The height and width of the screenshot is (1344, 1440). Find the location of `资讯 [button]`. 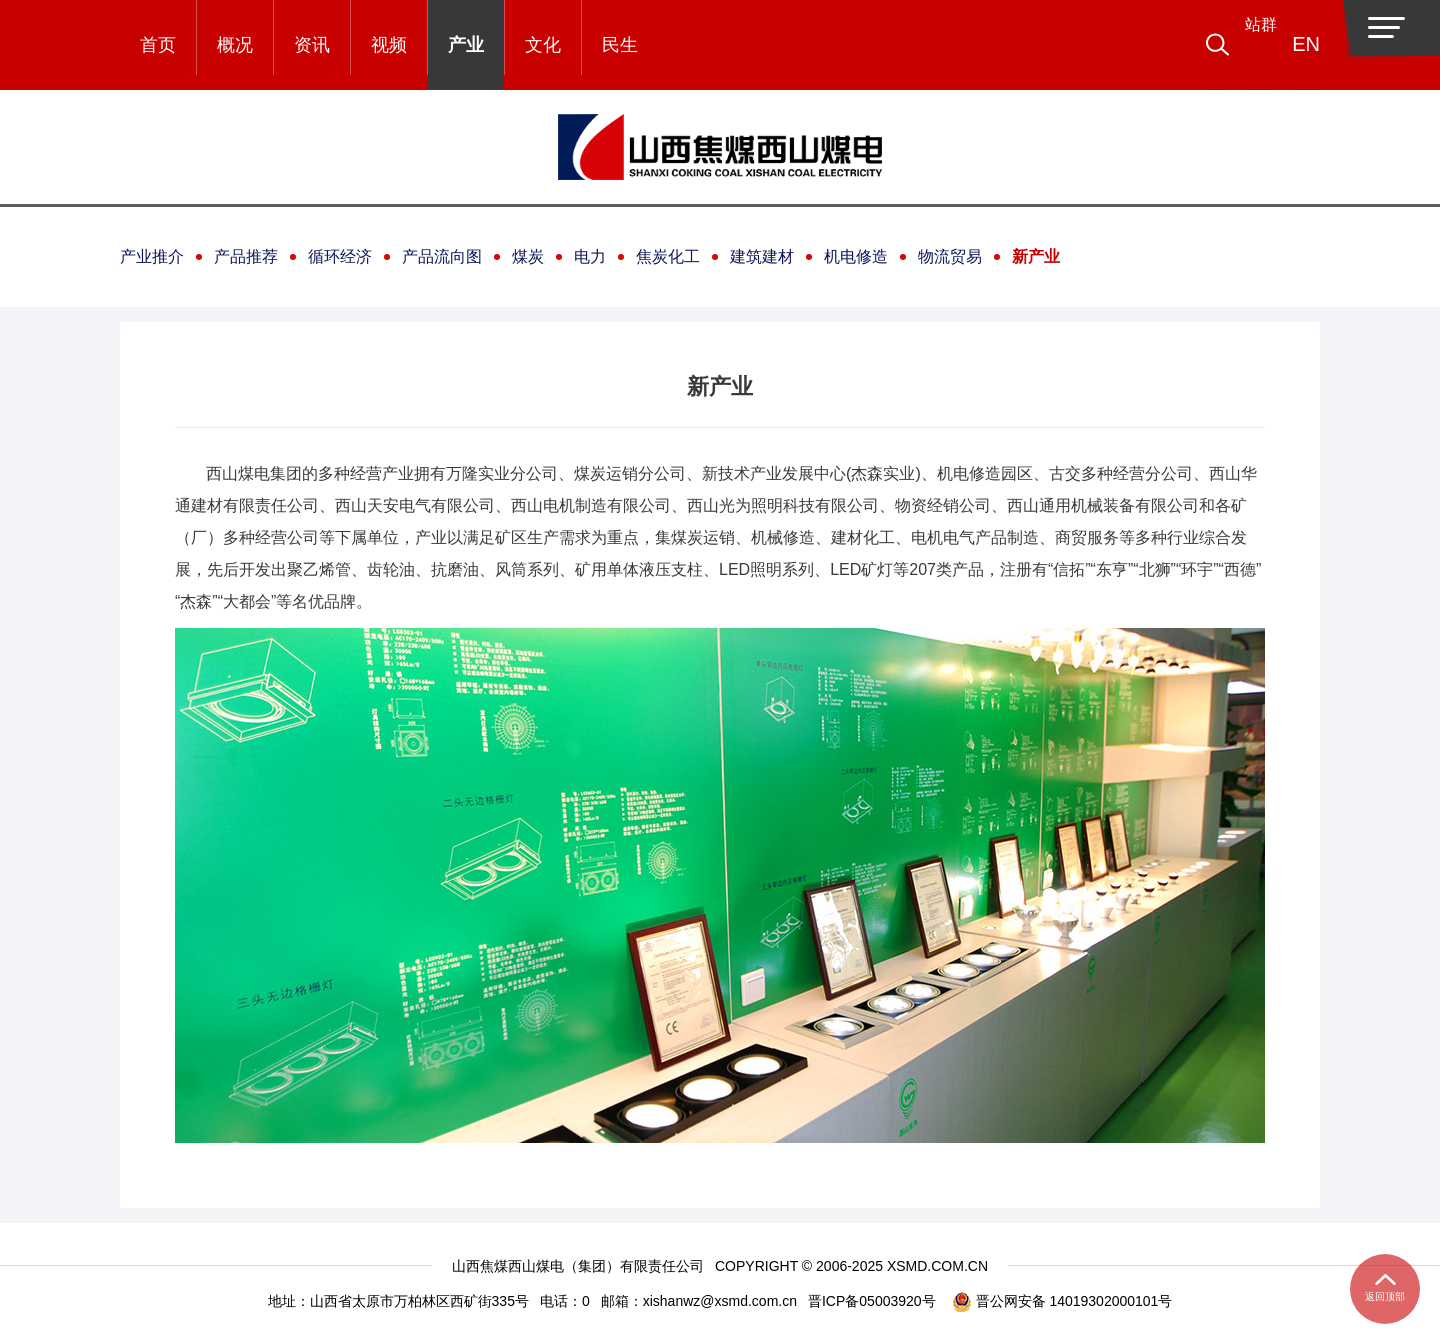

资讯 [button] is located at coordinates (312, 45).